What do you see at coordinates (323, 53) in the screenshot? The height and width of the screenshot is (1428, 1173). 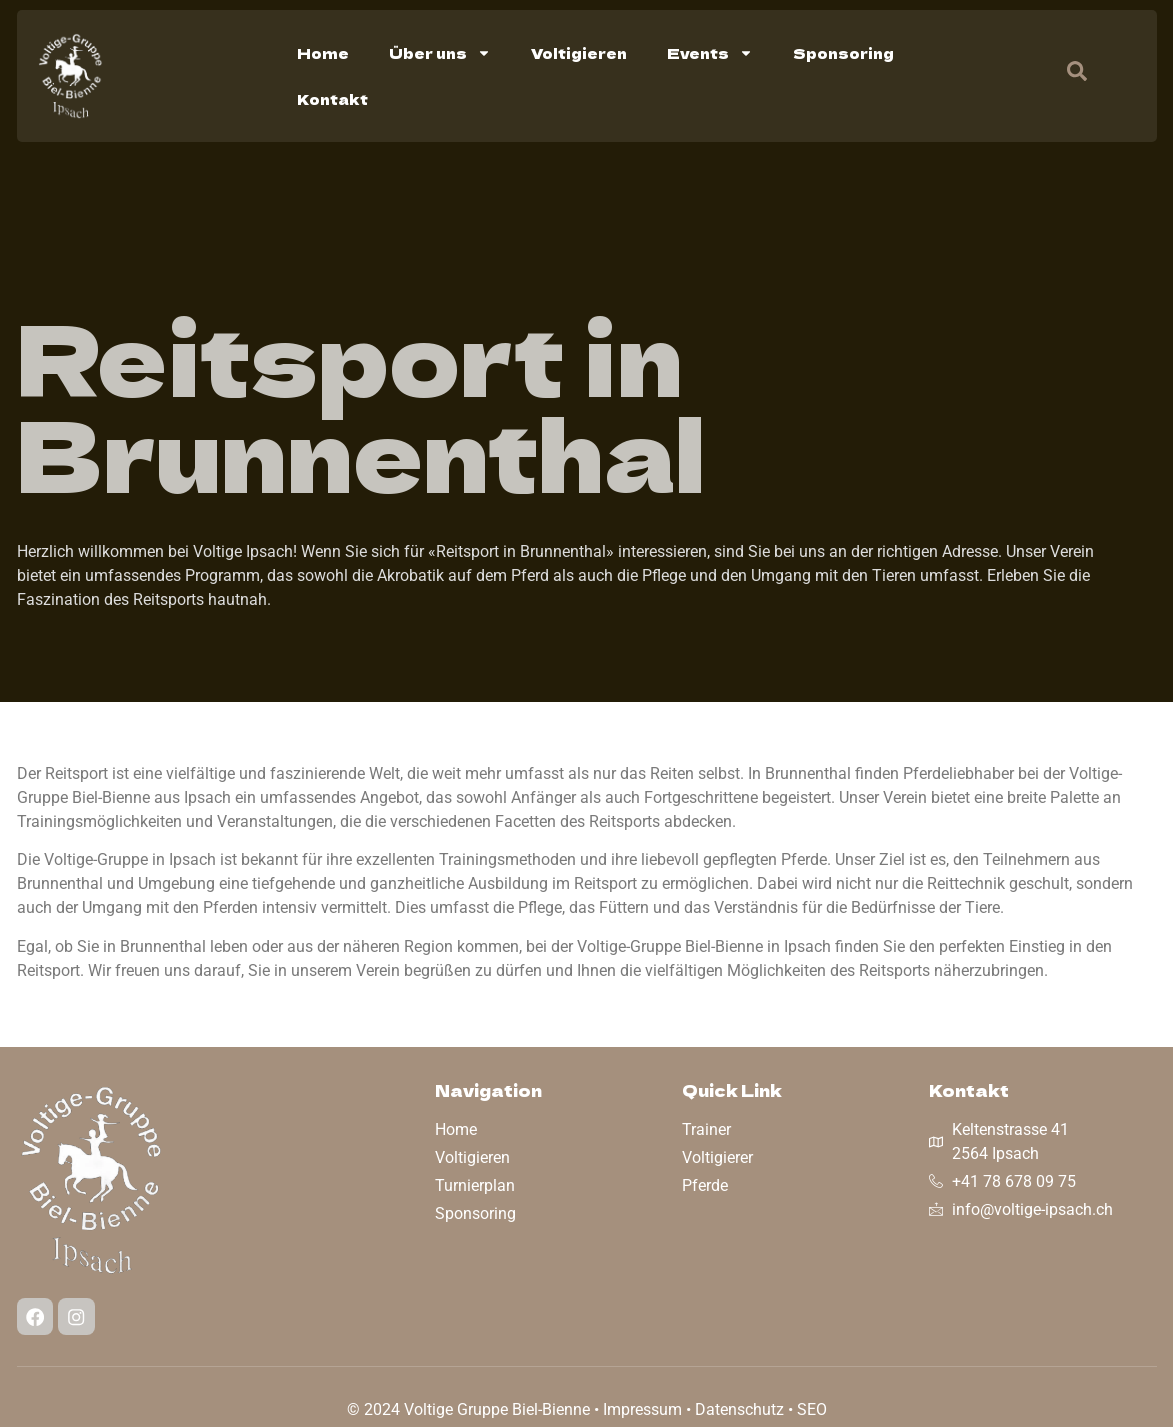 I see `Home` at bounding box center [323, 53].